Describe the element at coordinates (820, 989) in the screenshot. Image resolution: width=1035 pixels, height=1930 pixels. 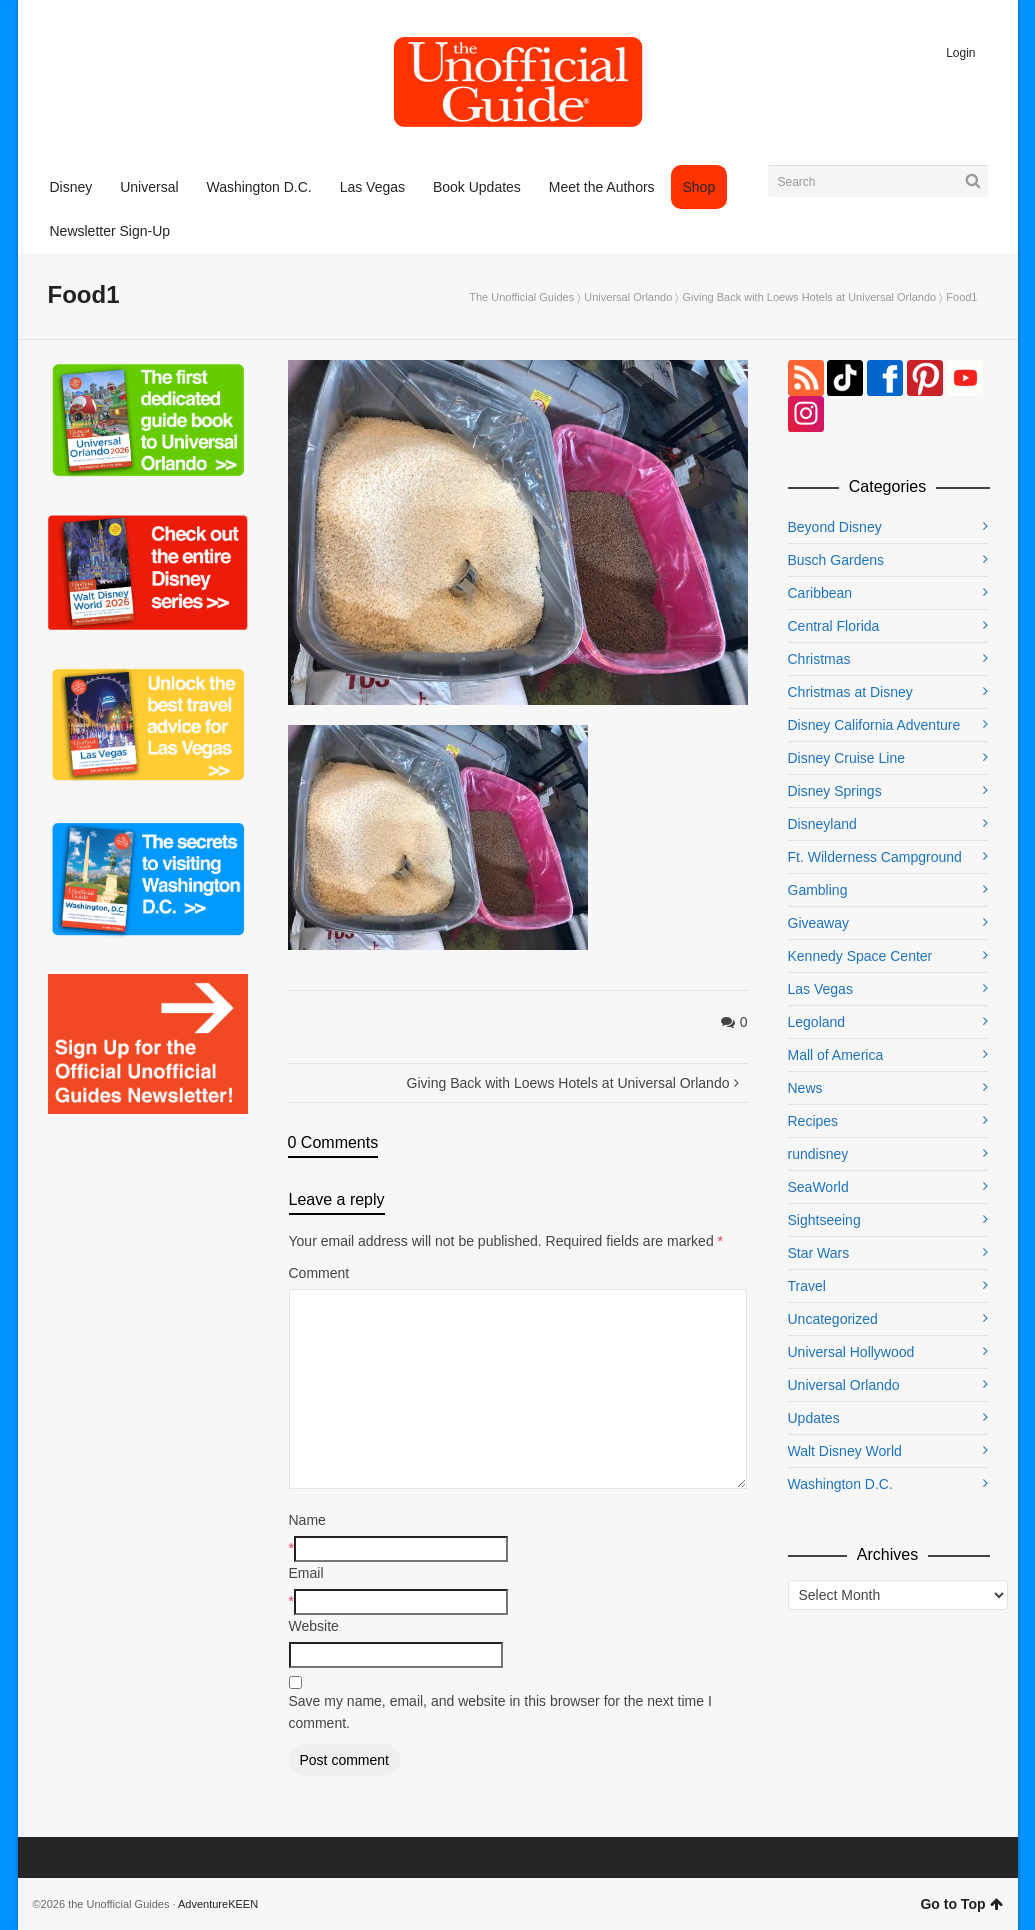
I see `Las Vegas` at that location.